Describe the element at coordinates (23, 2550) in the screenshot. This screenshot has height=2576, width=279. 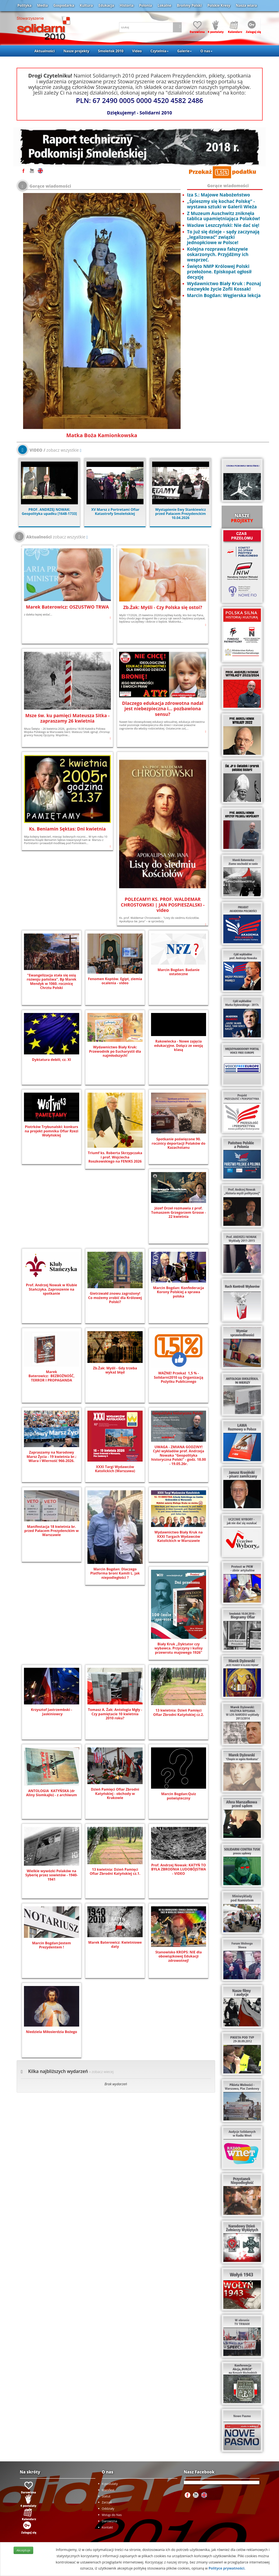
I see `Akceptuje` at that location.